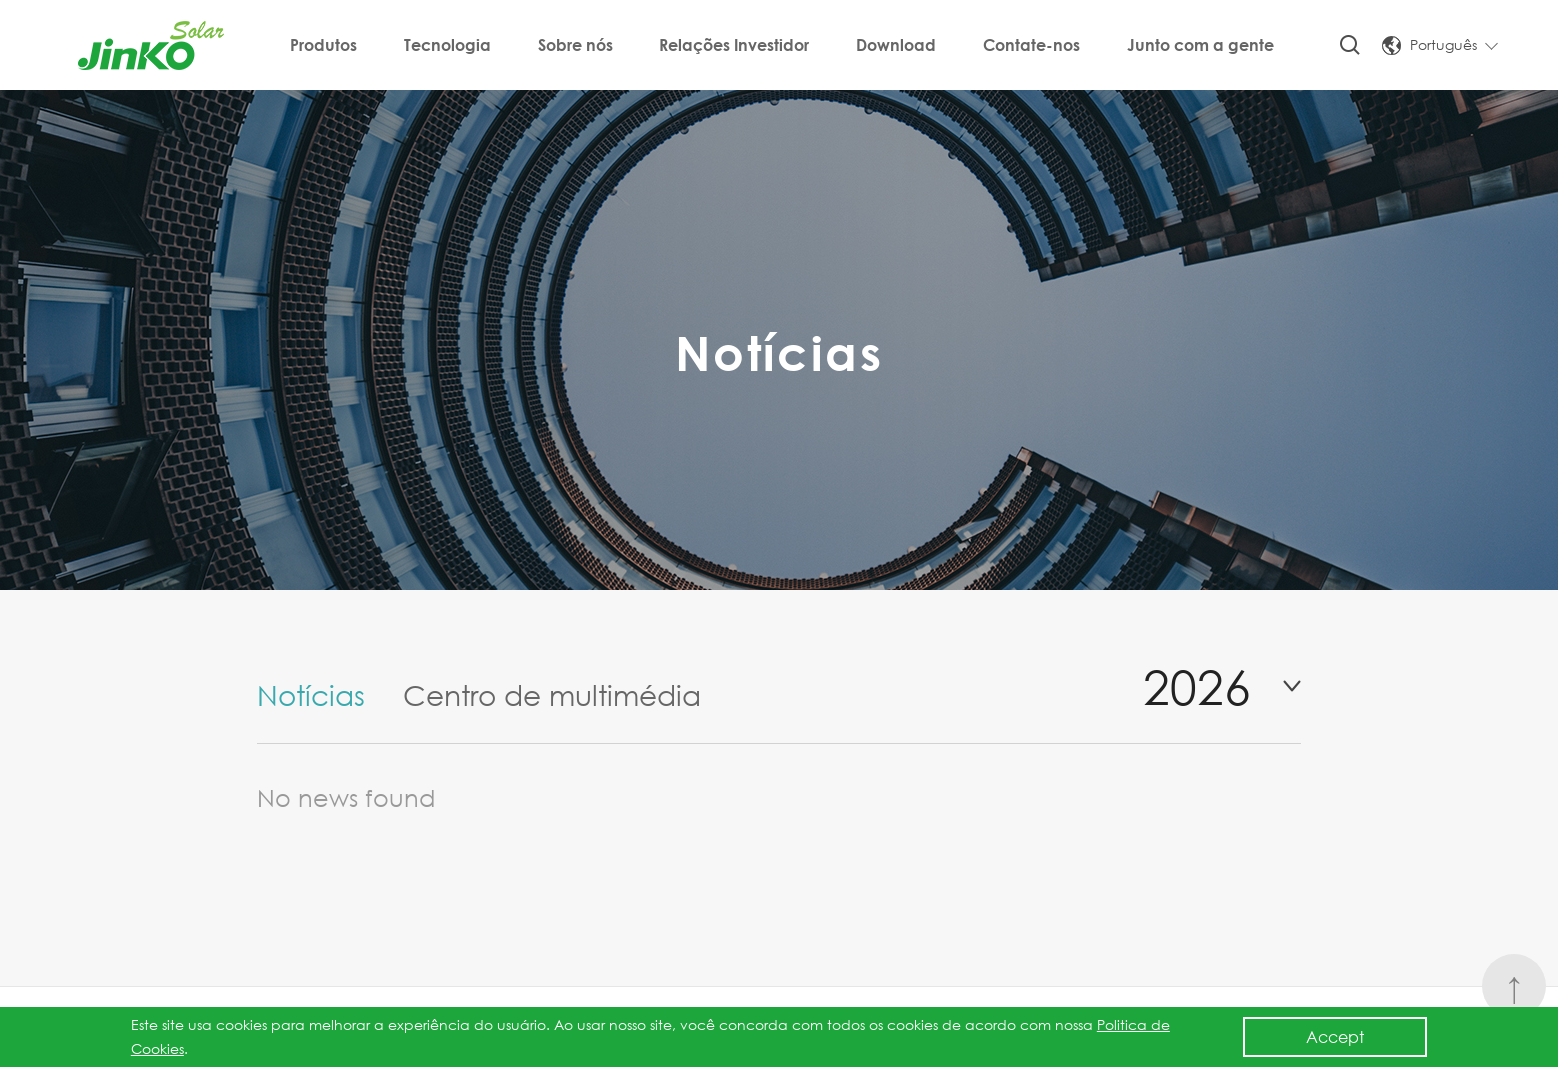 The image size is (1558, 1067). I want to click on Junto com a gente, so click(1200, 44).